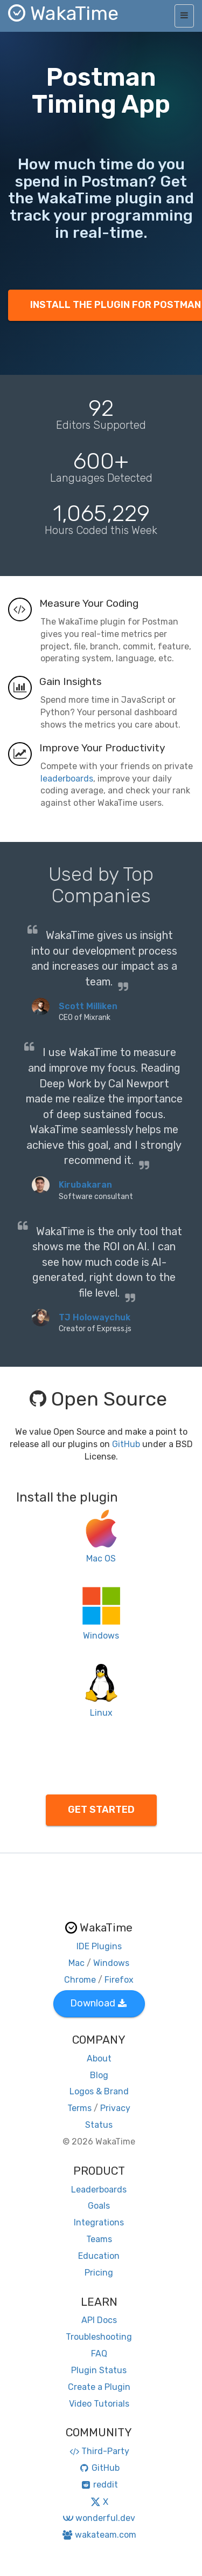  Describe the element at coordinates (101, 1809) in the screenshot. I see `GET STARTED` at that location.